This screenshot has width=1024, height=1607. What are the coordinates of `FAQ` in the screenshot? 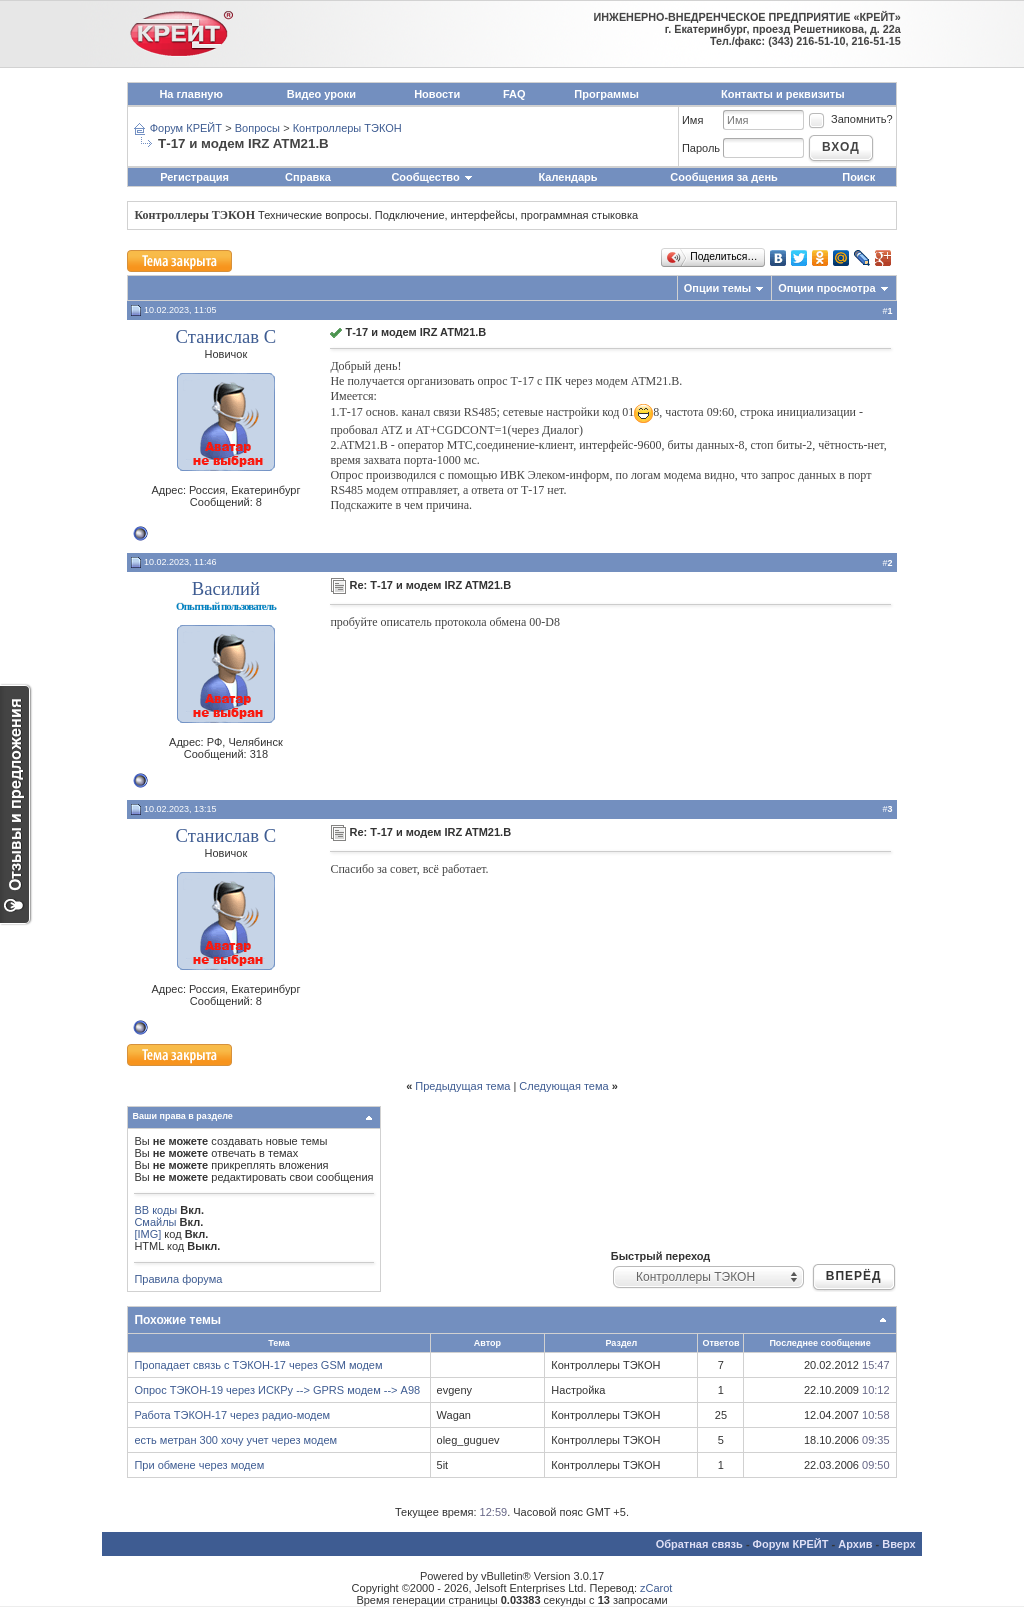 It's located at (514, 94).